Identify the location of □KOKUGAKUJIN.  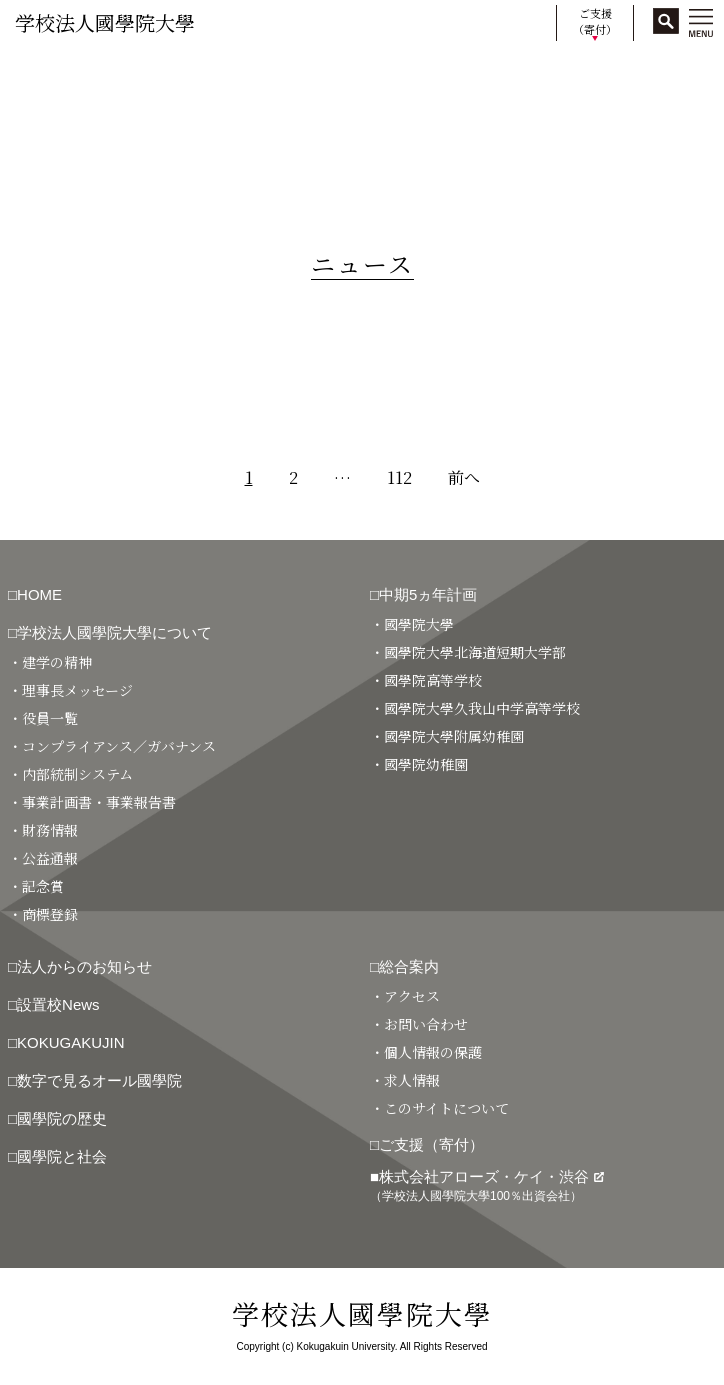
(66, 1042).